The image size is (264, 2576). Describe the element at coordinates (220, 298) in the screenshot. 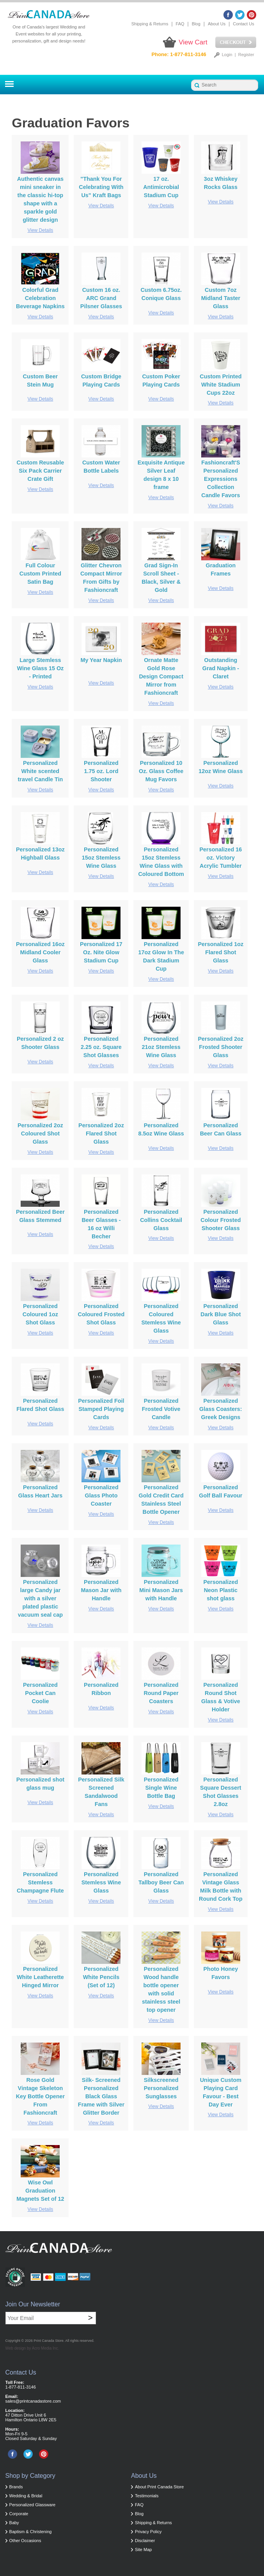

I see `Custom 7oz Midland Taster Glass` at that location.